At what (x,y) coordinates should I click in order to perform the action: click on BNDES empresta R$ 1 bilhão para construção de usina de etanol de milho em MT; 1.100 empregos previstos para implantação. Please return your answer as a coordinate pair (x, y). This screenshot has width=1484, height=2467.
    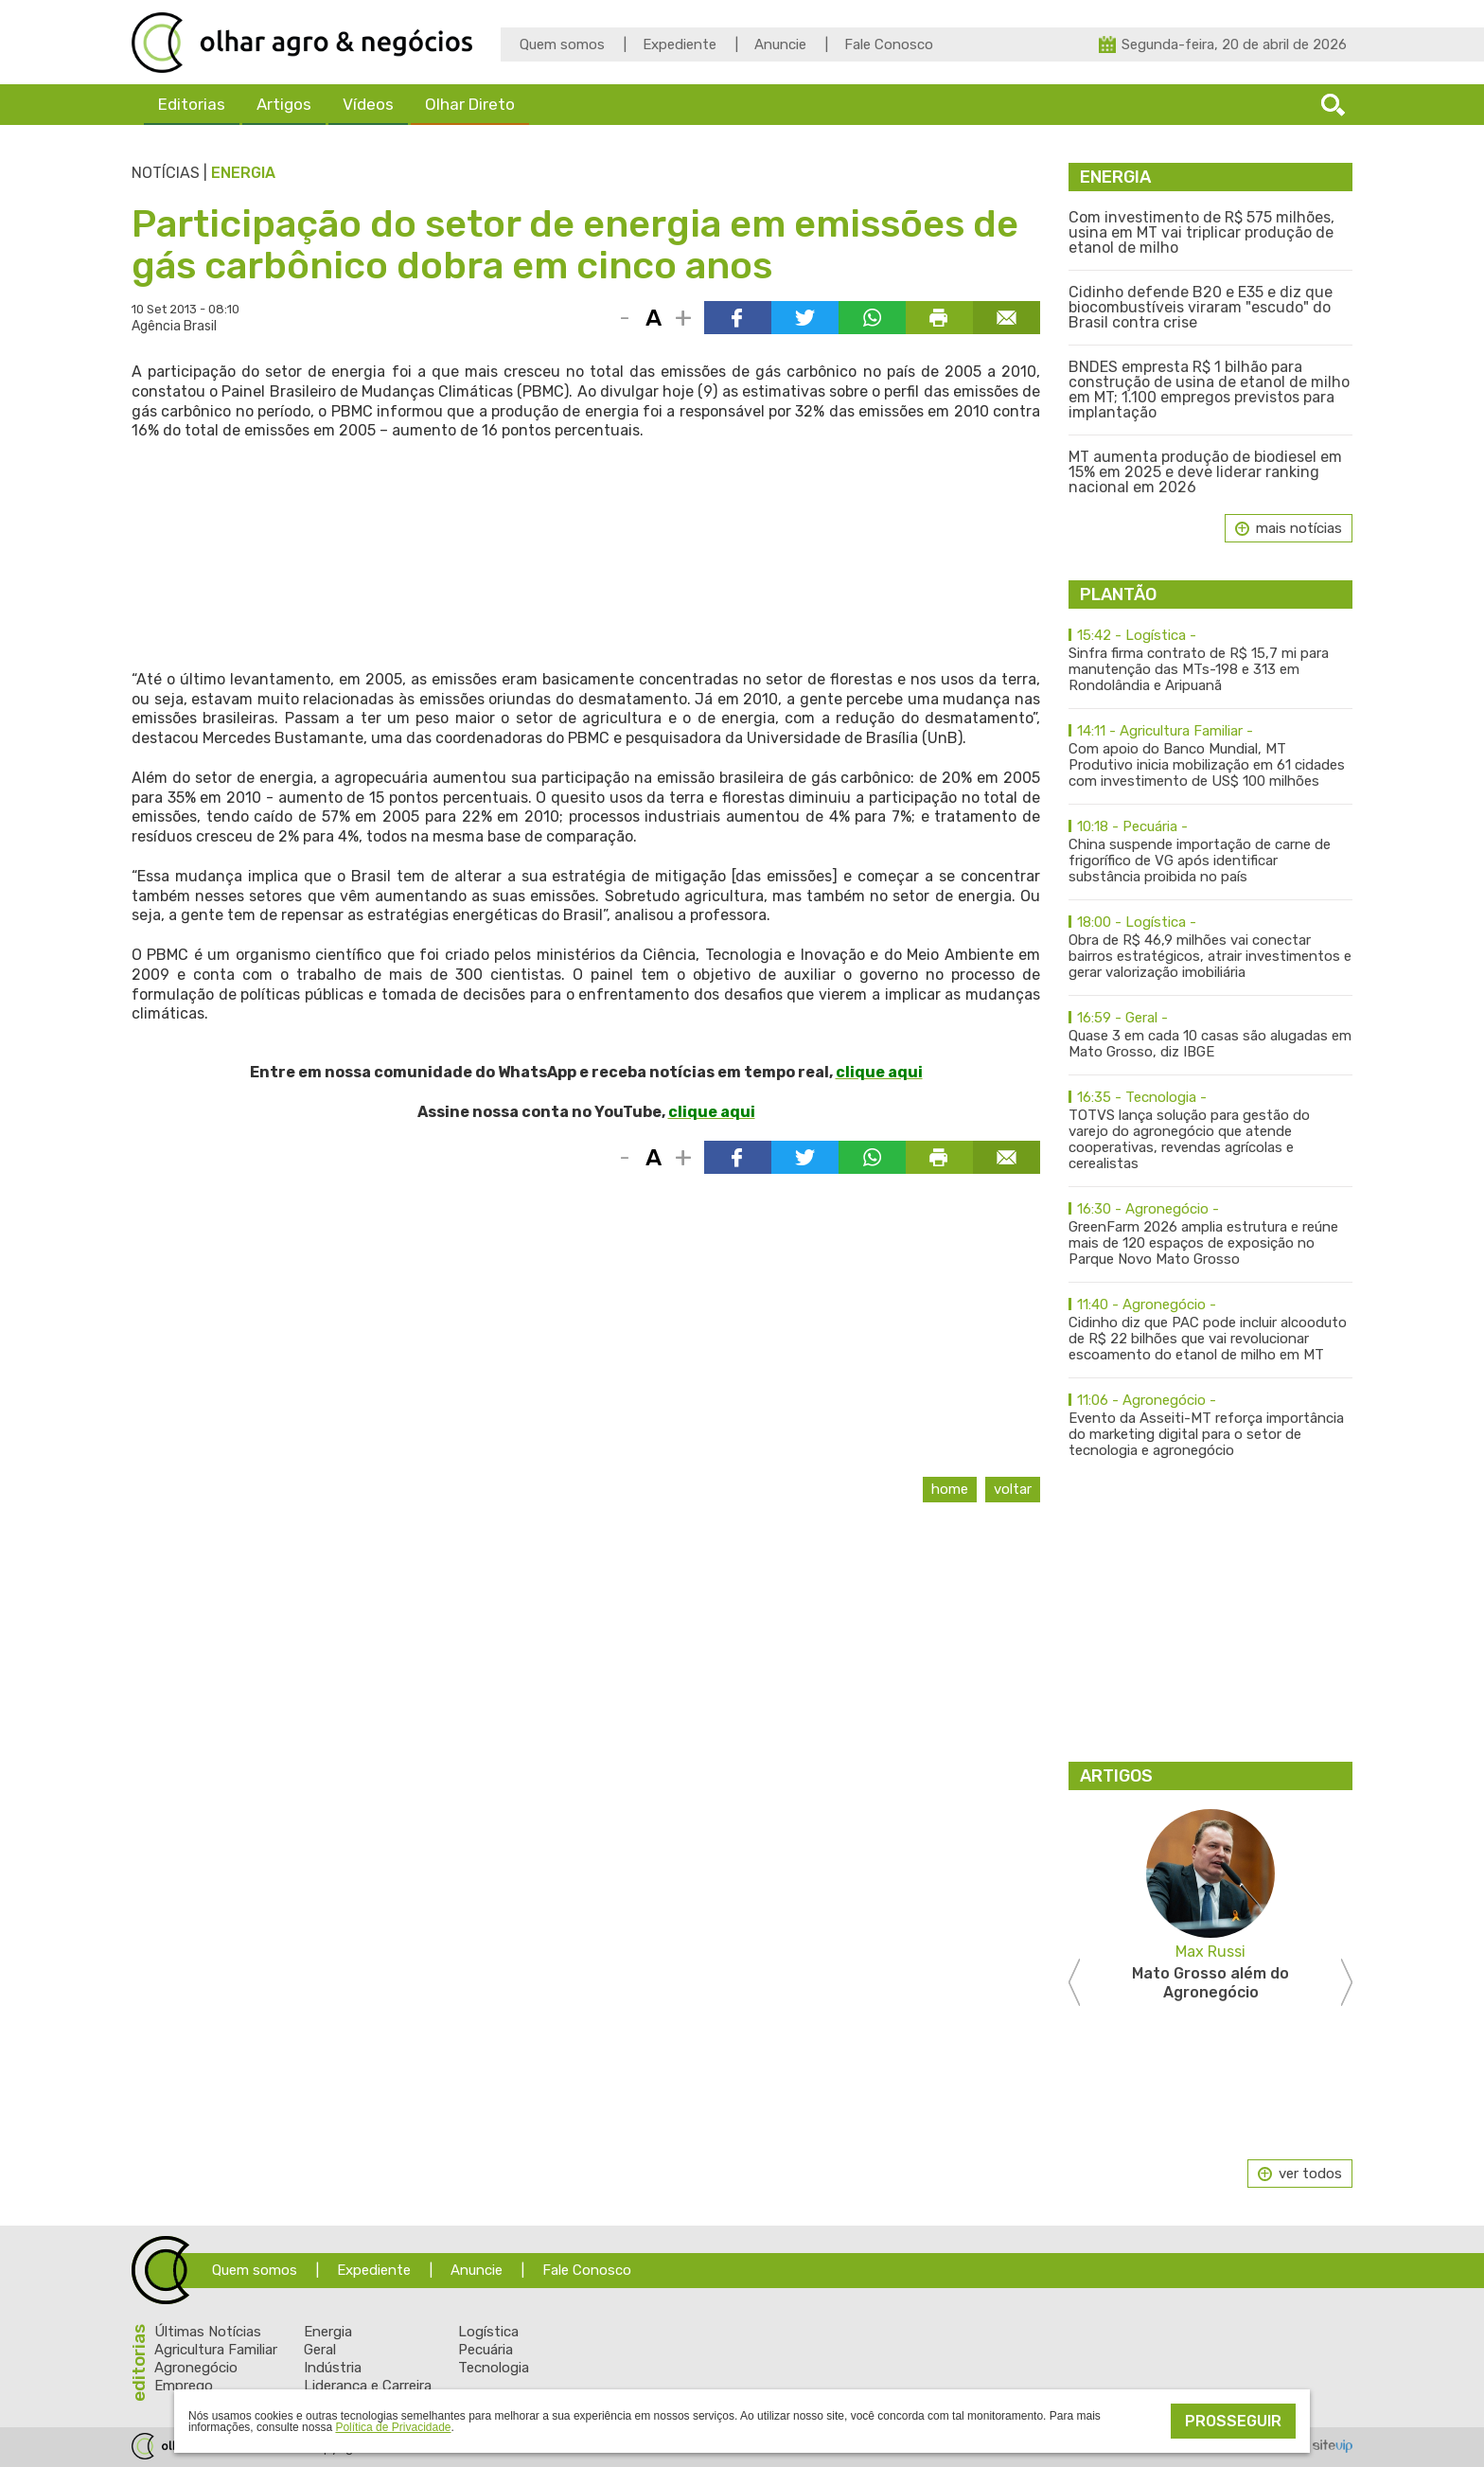
    Looking at the image, I should click on (1209, 390).